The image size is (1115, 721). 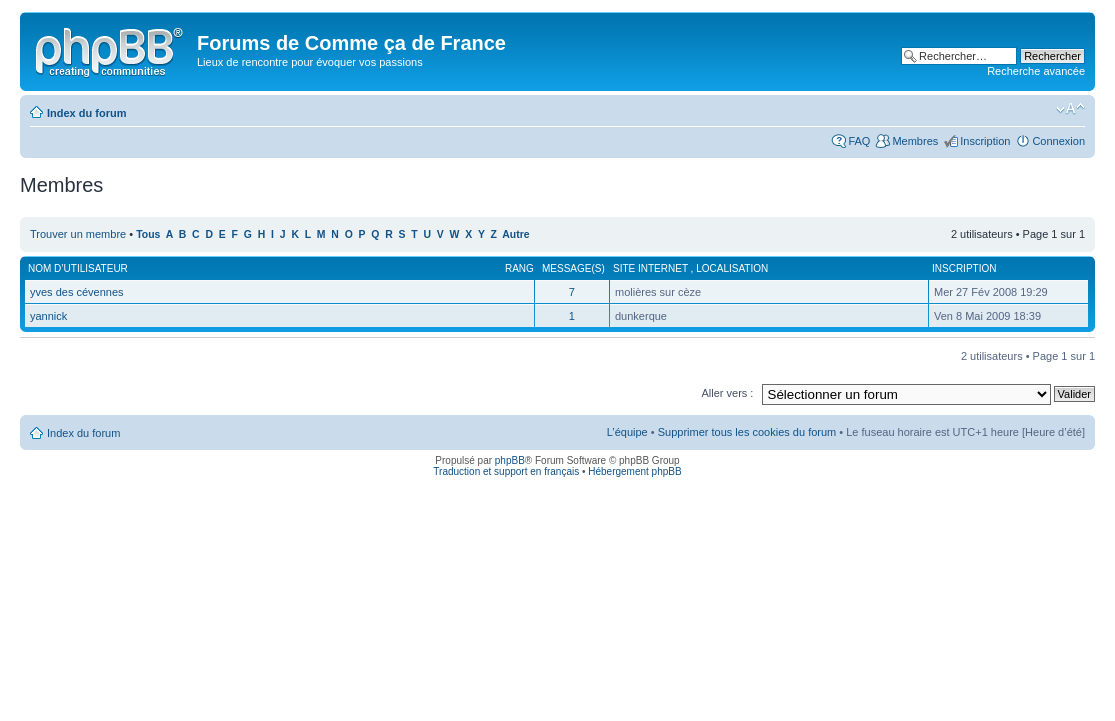 I want to click on Inscription, so click(x=985, y=141).